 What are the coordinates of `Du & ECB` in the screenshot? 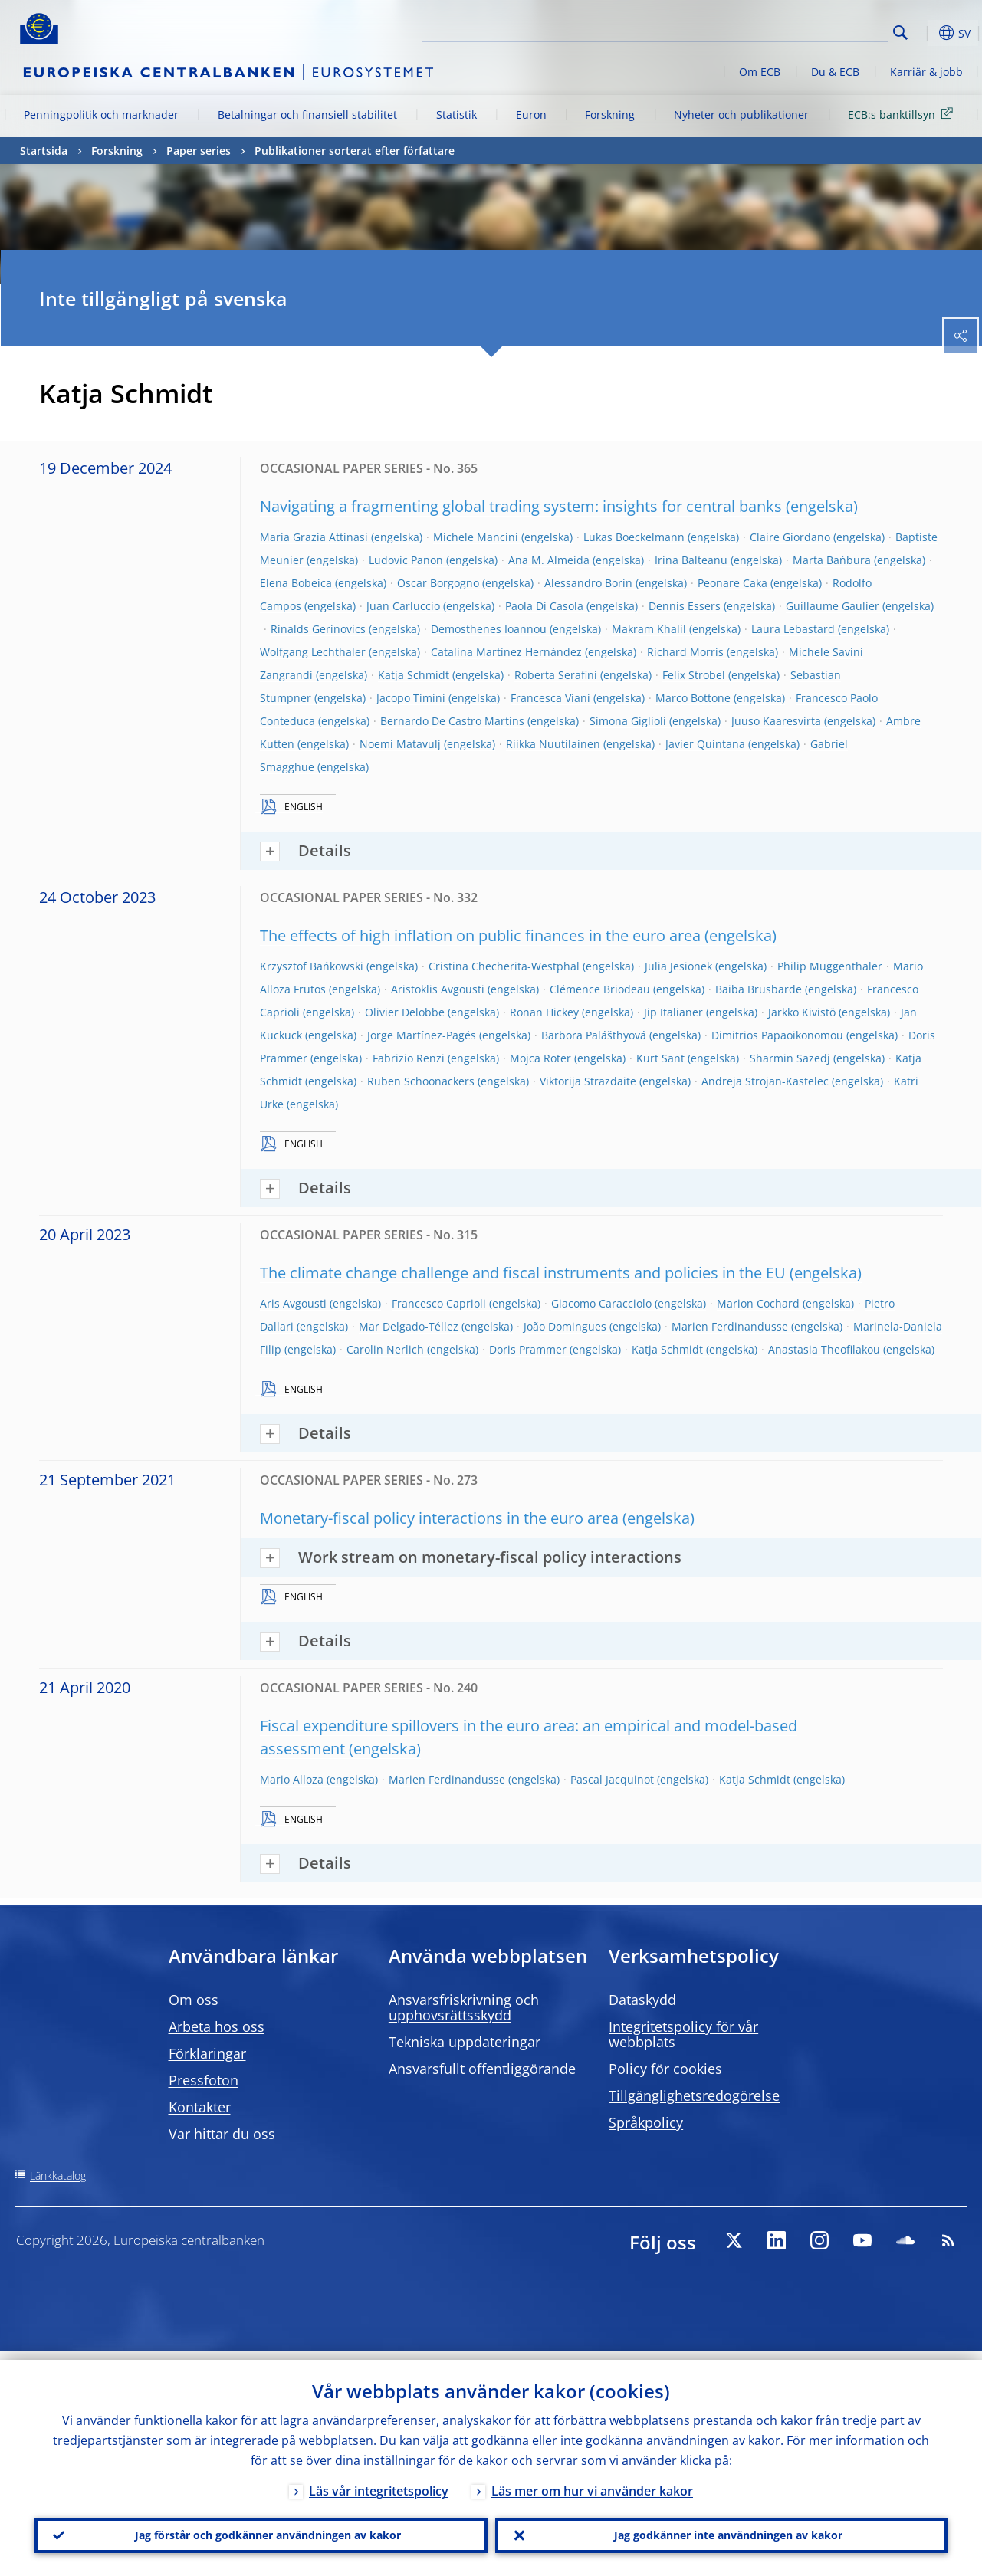 It's located at (835, 71).